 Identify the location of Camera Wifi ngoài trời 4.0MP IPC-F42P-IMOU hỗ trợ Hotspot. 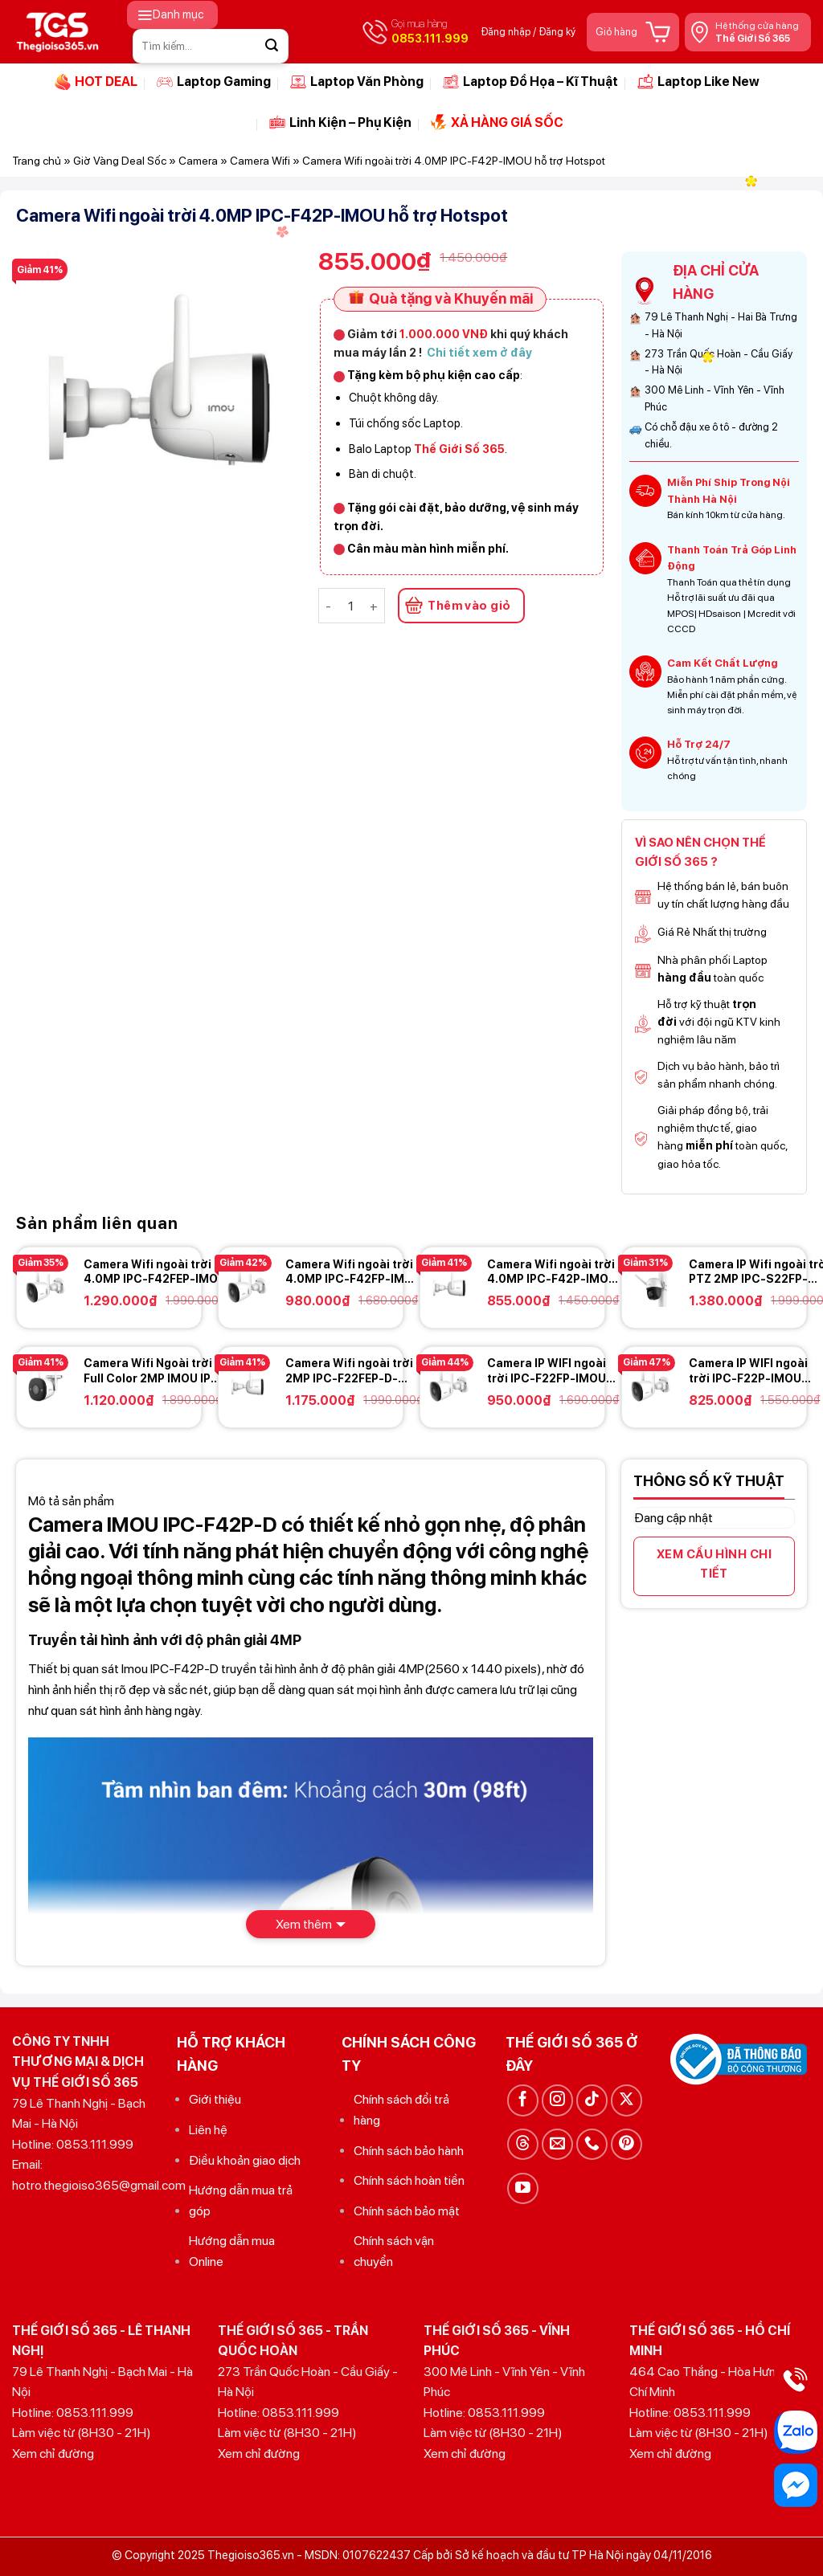
(551, 1272).